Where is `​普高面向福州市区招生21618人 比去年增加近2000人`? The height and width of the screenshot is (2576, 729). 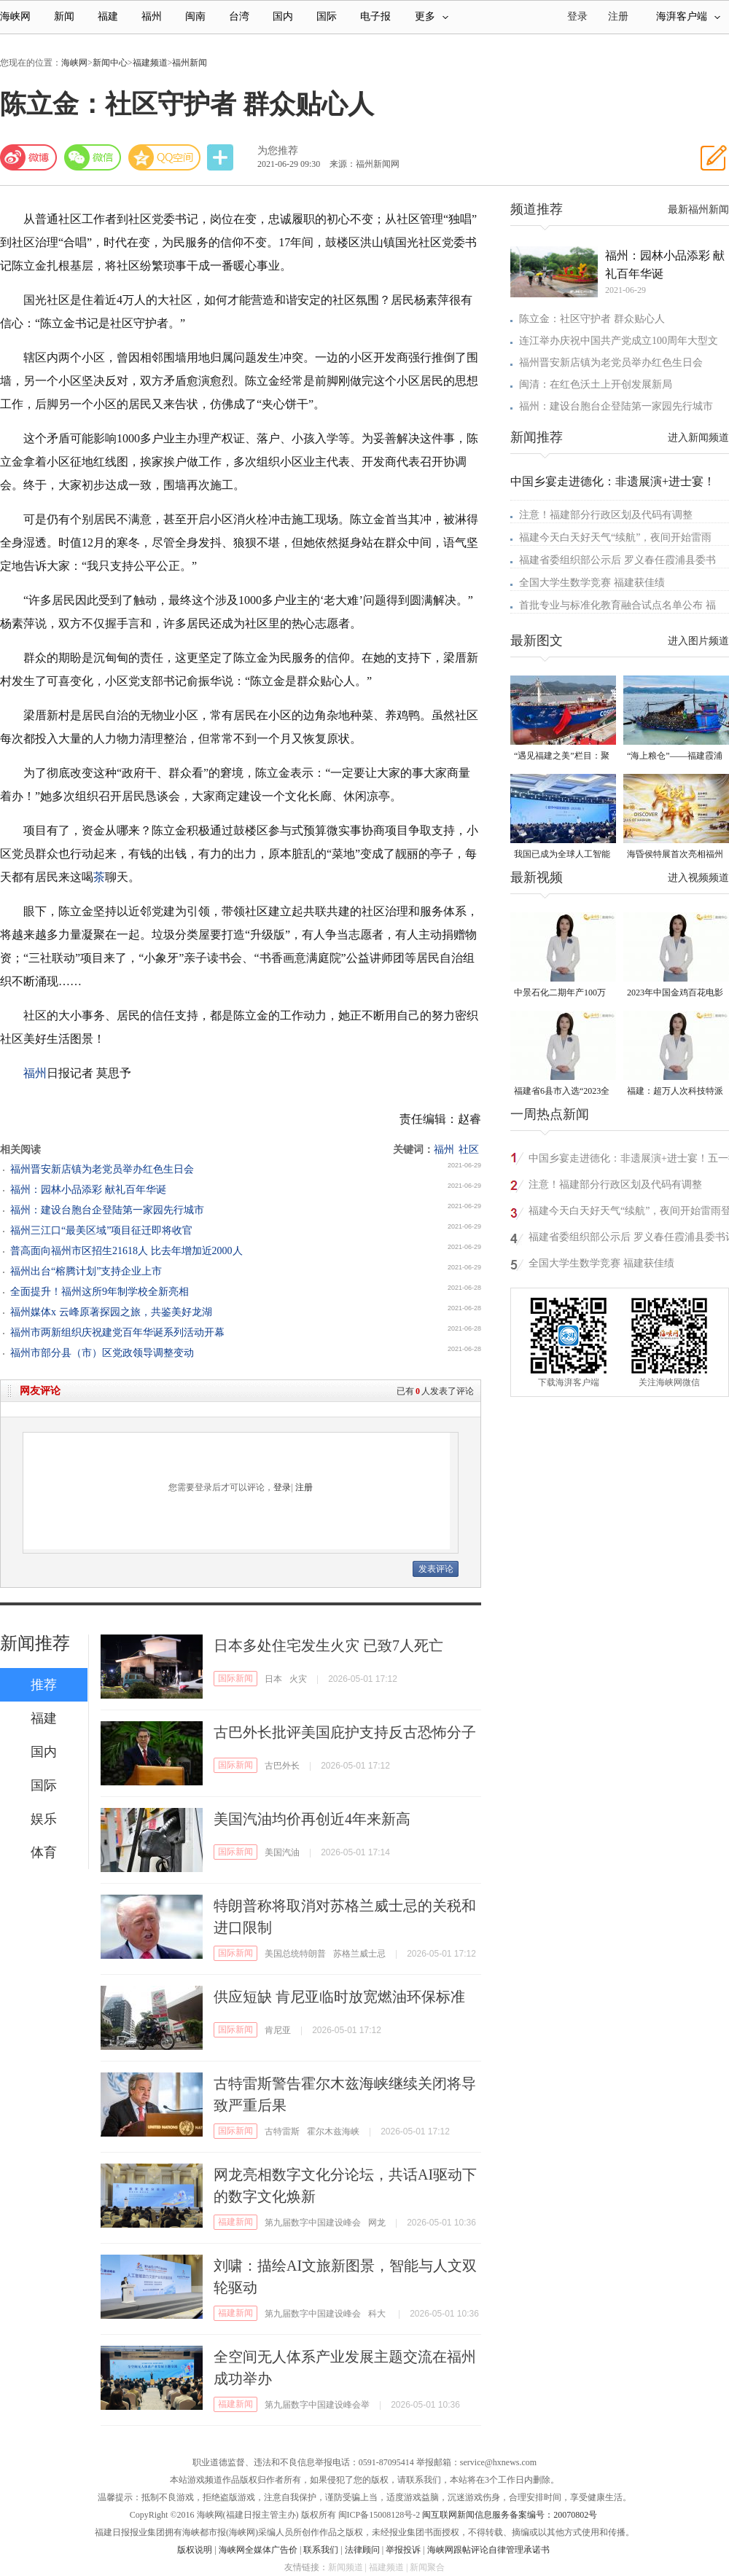
​普高面向福州市区招生21618人 比去年增加近2000人 is located at coordinates (126, 1250).